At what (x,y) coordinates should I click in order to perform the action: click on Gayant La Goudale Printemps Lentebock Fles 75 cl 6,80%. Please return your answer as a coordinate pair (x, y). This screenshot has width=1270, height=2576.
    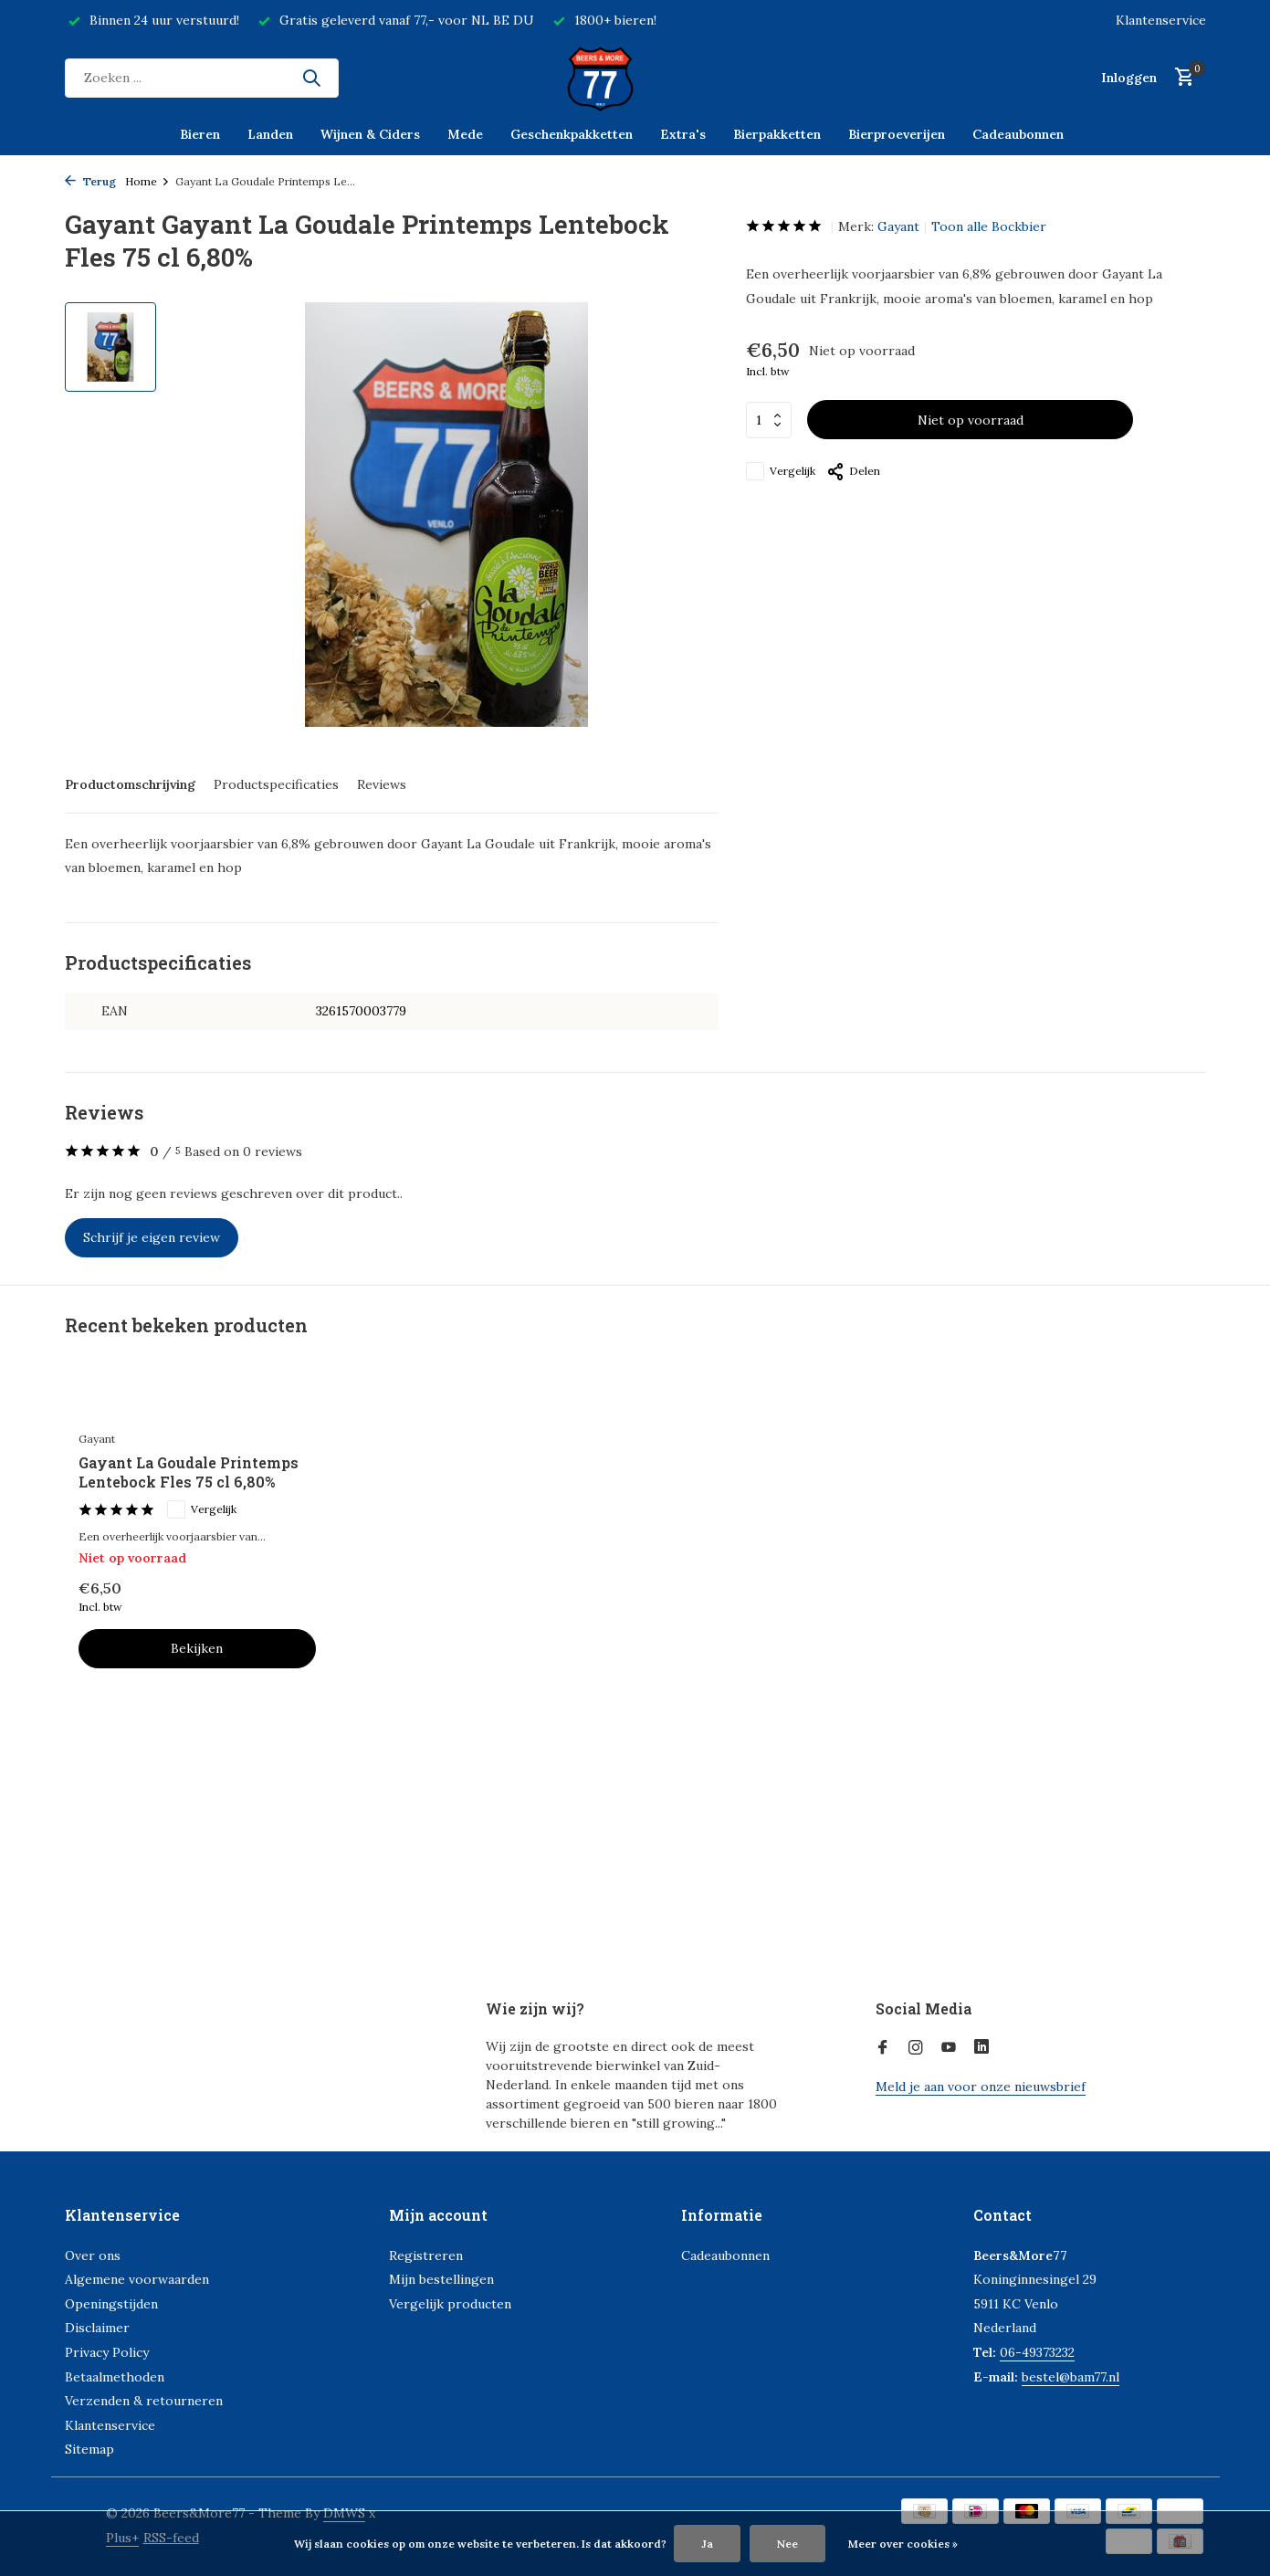
    Looking at the image, I should click on (189, 1472).